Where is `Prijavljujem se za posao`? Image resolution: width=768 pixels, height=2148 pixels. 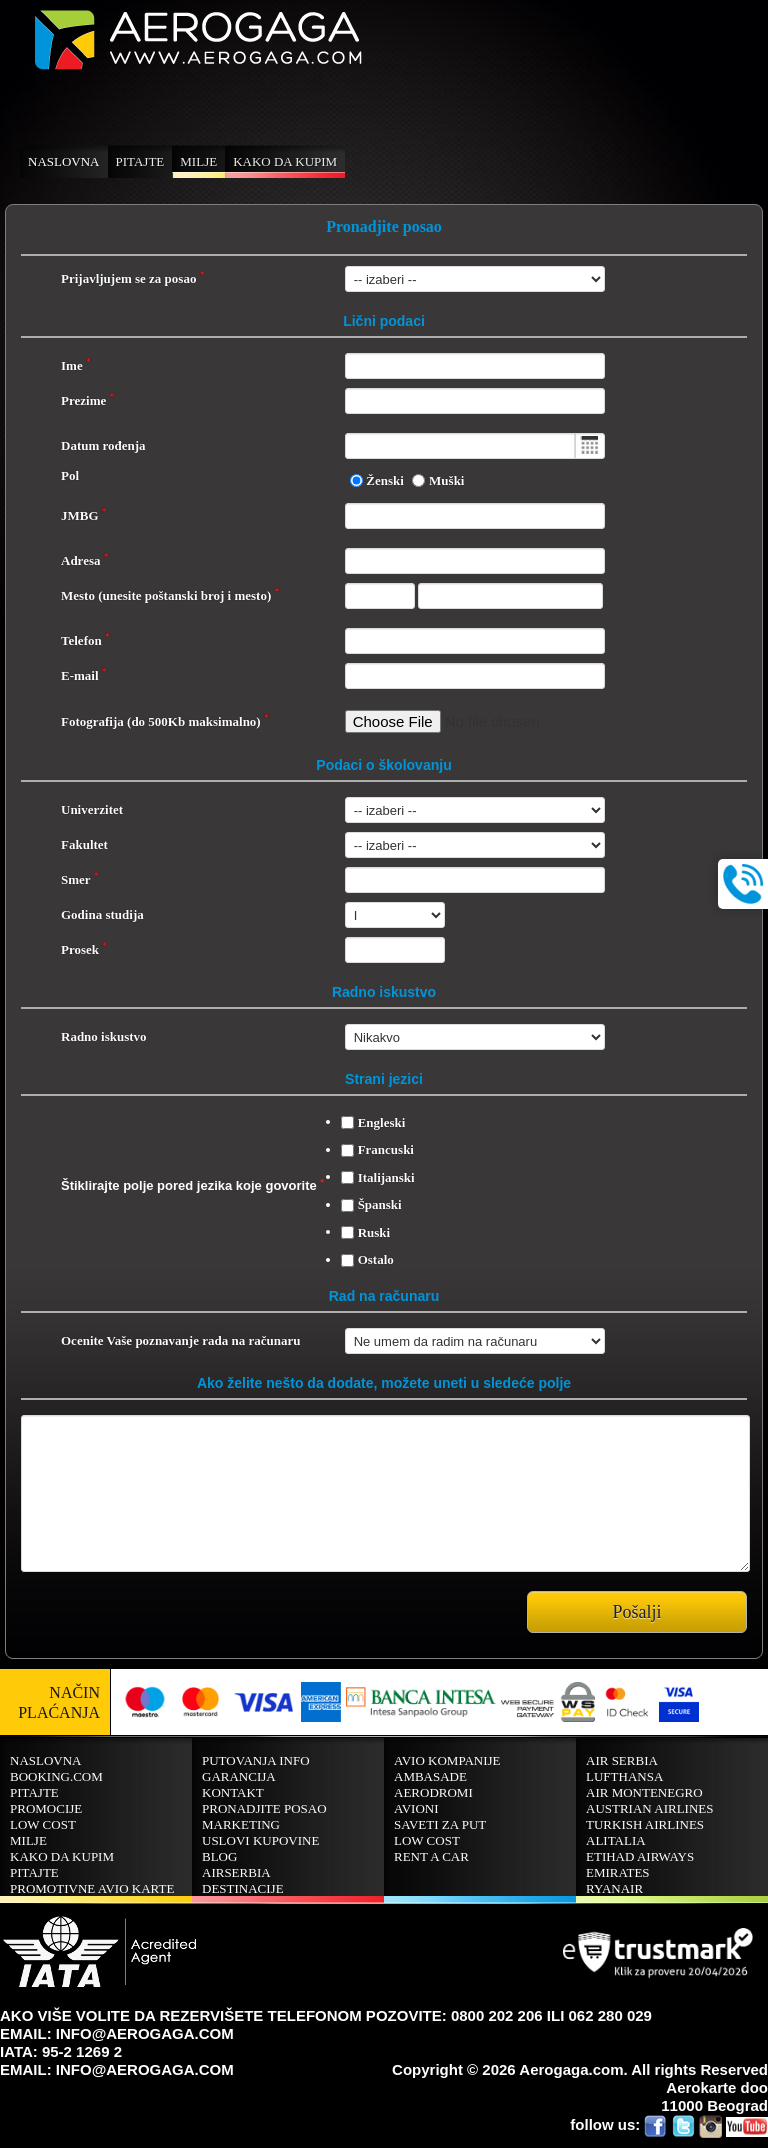 Prijavljujem se za posao is located at coordinates (133, 278).